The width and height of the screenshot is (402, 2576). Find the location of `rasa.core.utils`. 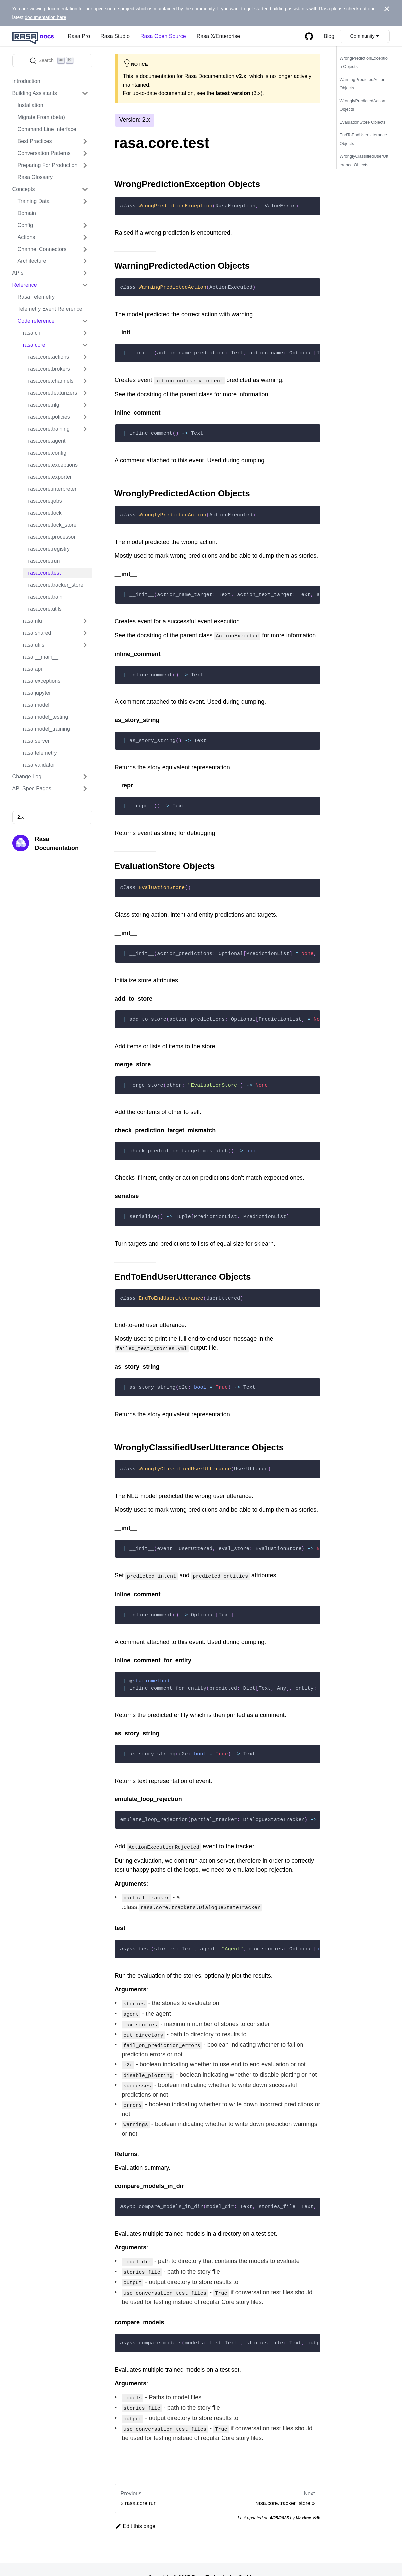

rasa.core.utils is located at coordinates (45, 609).